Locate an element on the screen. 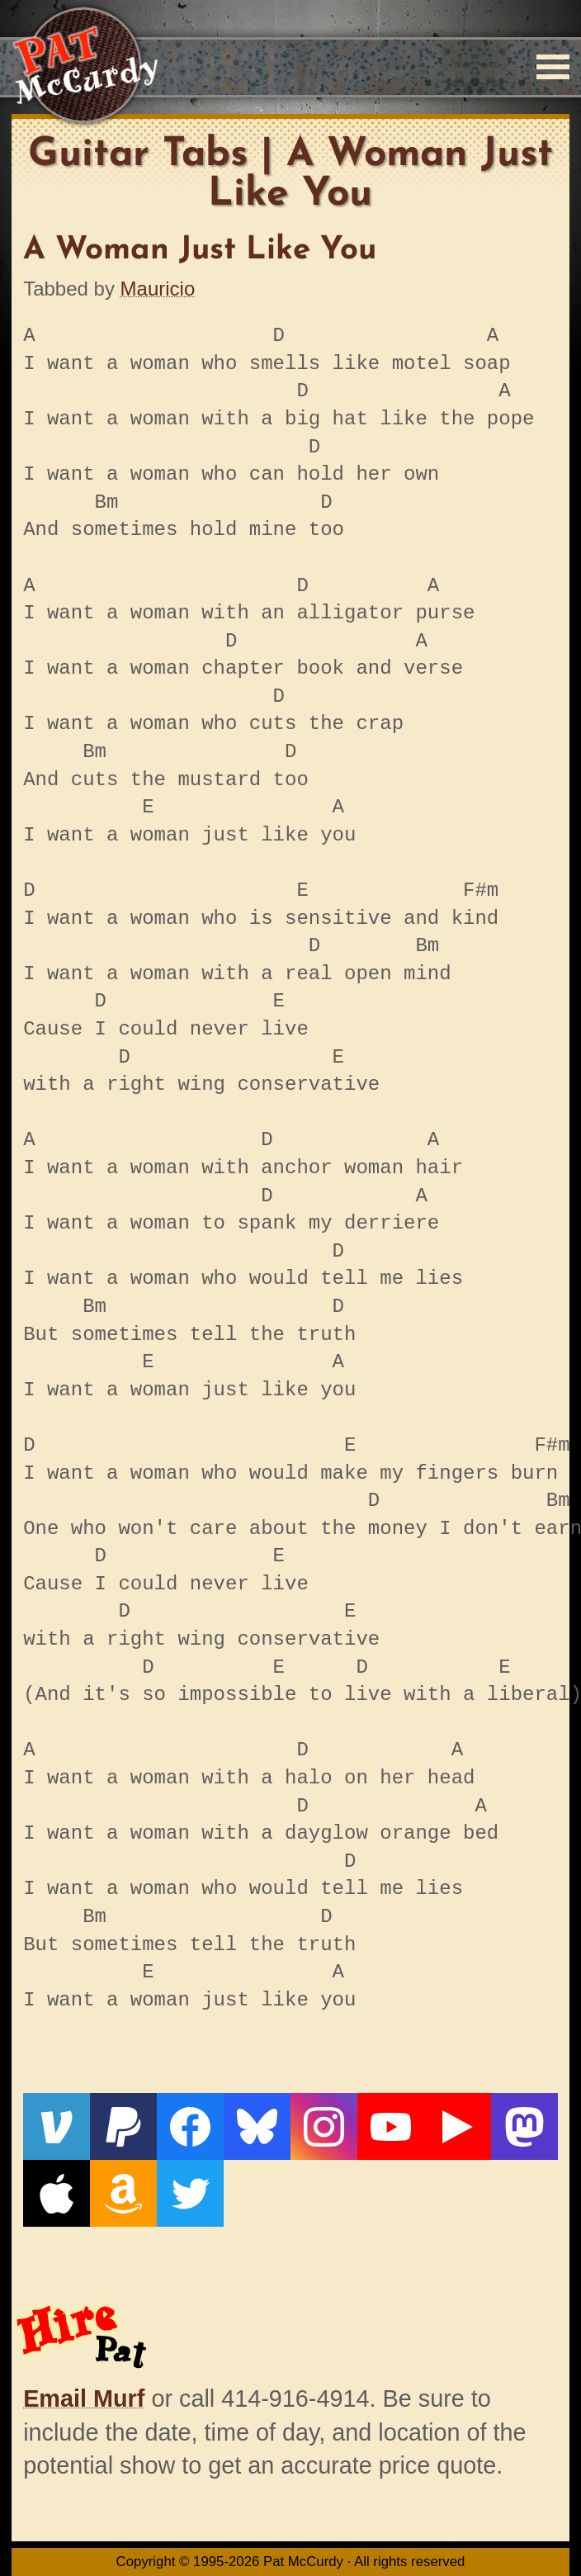  [Venmo] is located at coordinates (56, 2126).